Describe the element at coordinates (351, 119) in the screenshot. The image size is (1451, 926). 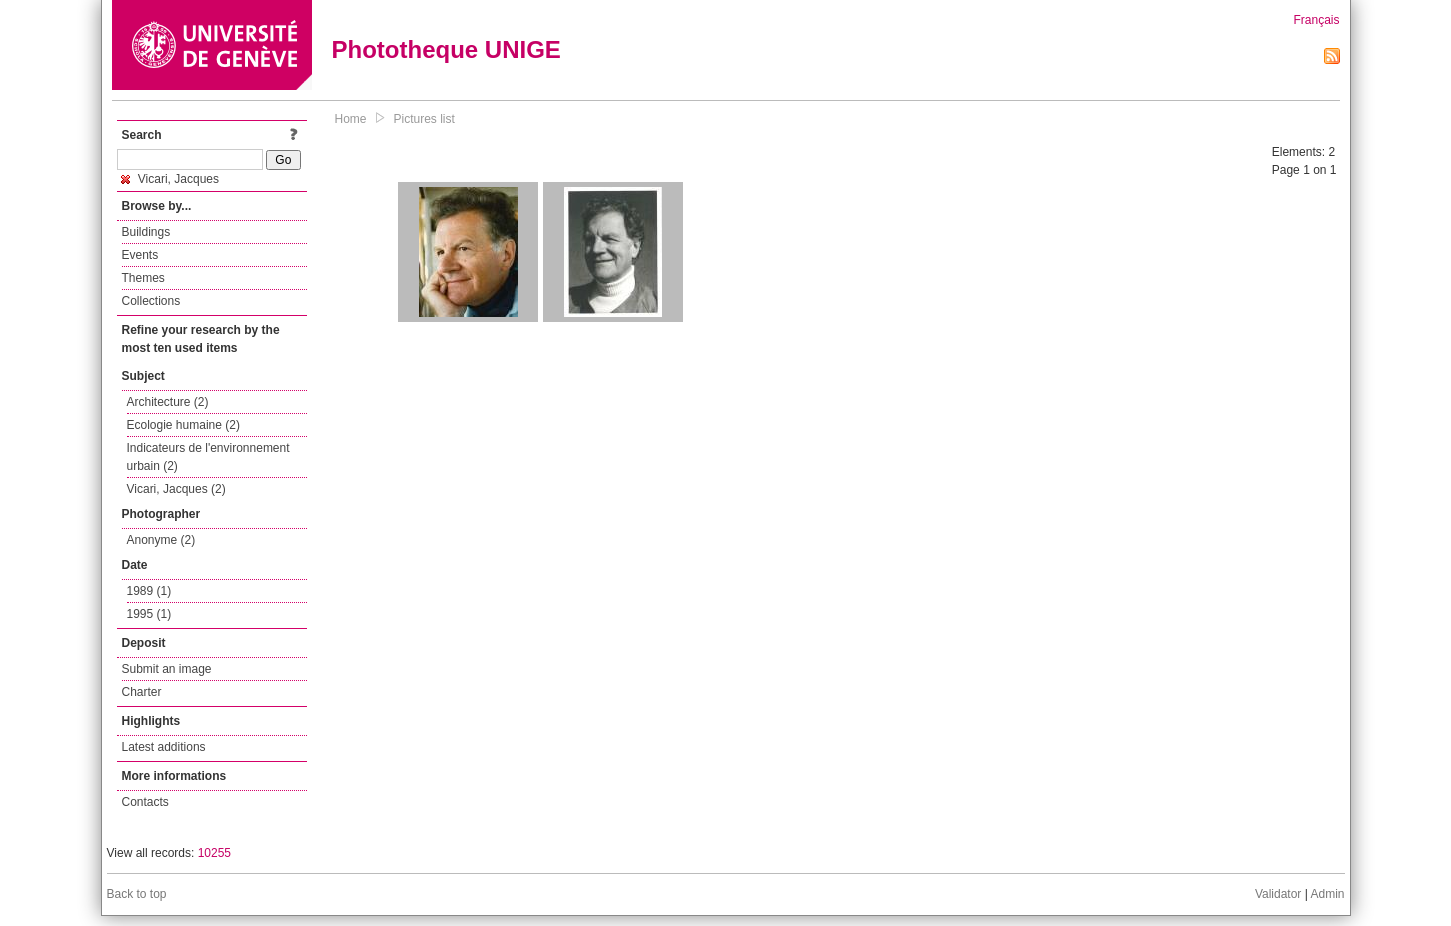
I see `Home` at that location.